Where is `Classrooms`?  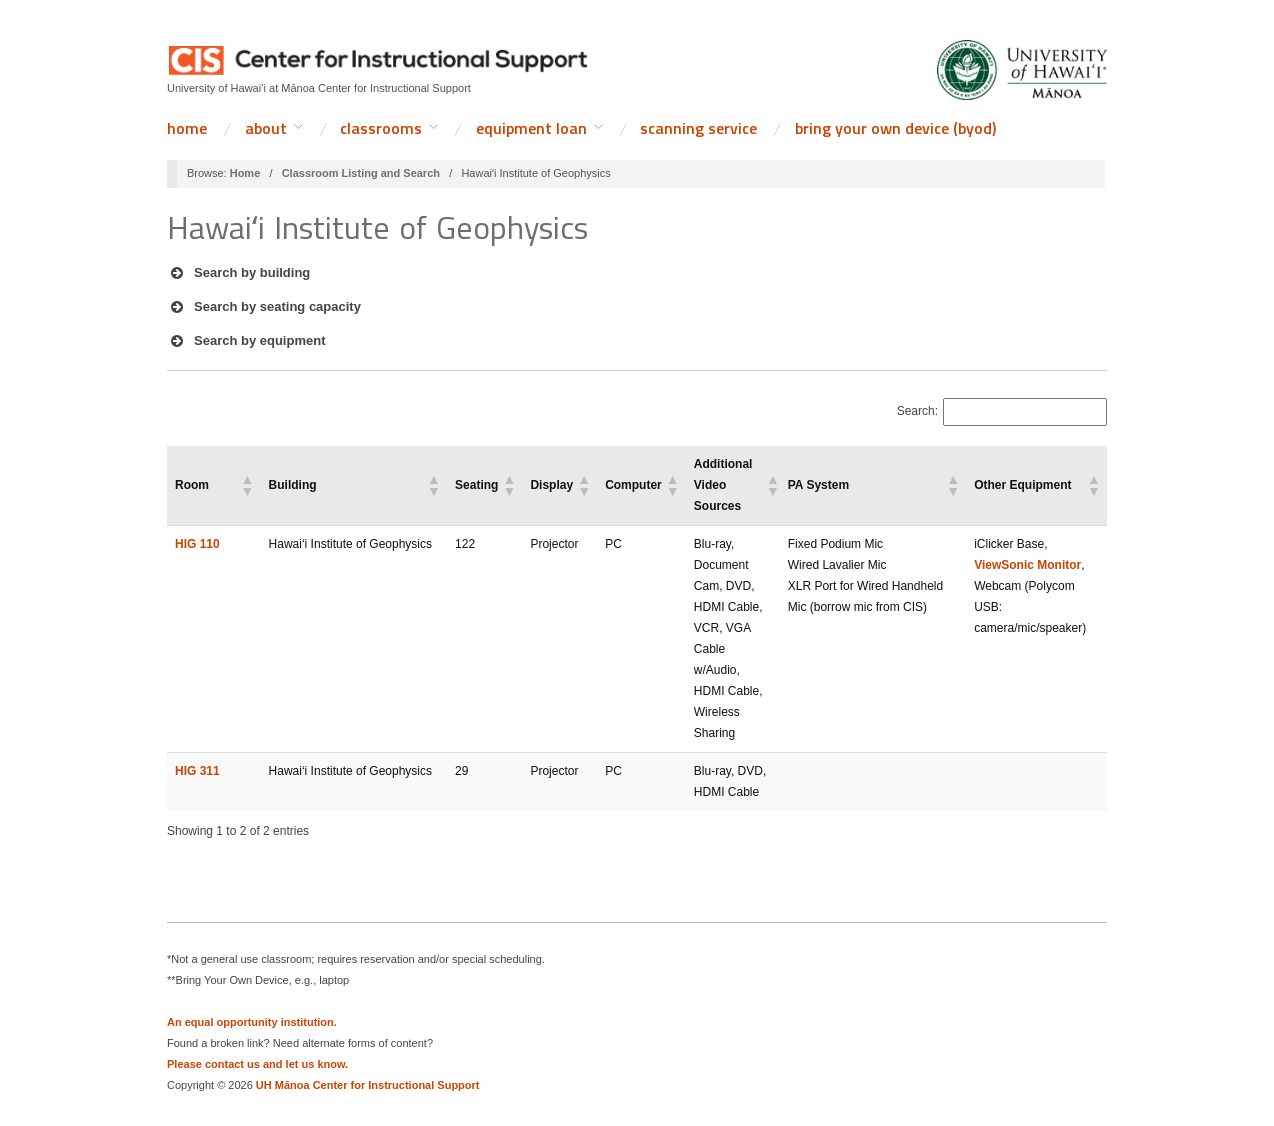 Classrooms is located at coordinates (381, 128).